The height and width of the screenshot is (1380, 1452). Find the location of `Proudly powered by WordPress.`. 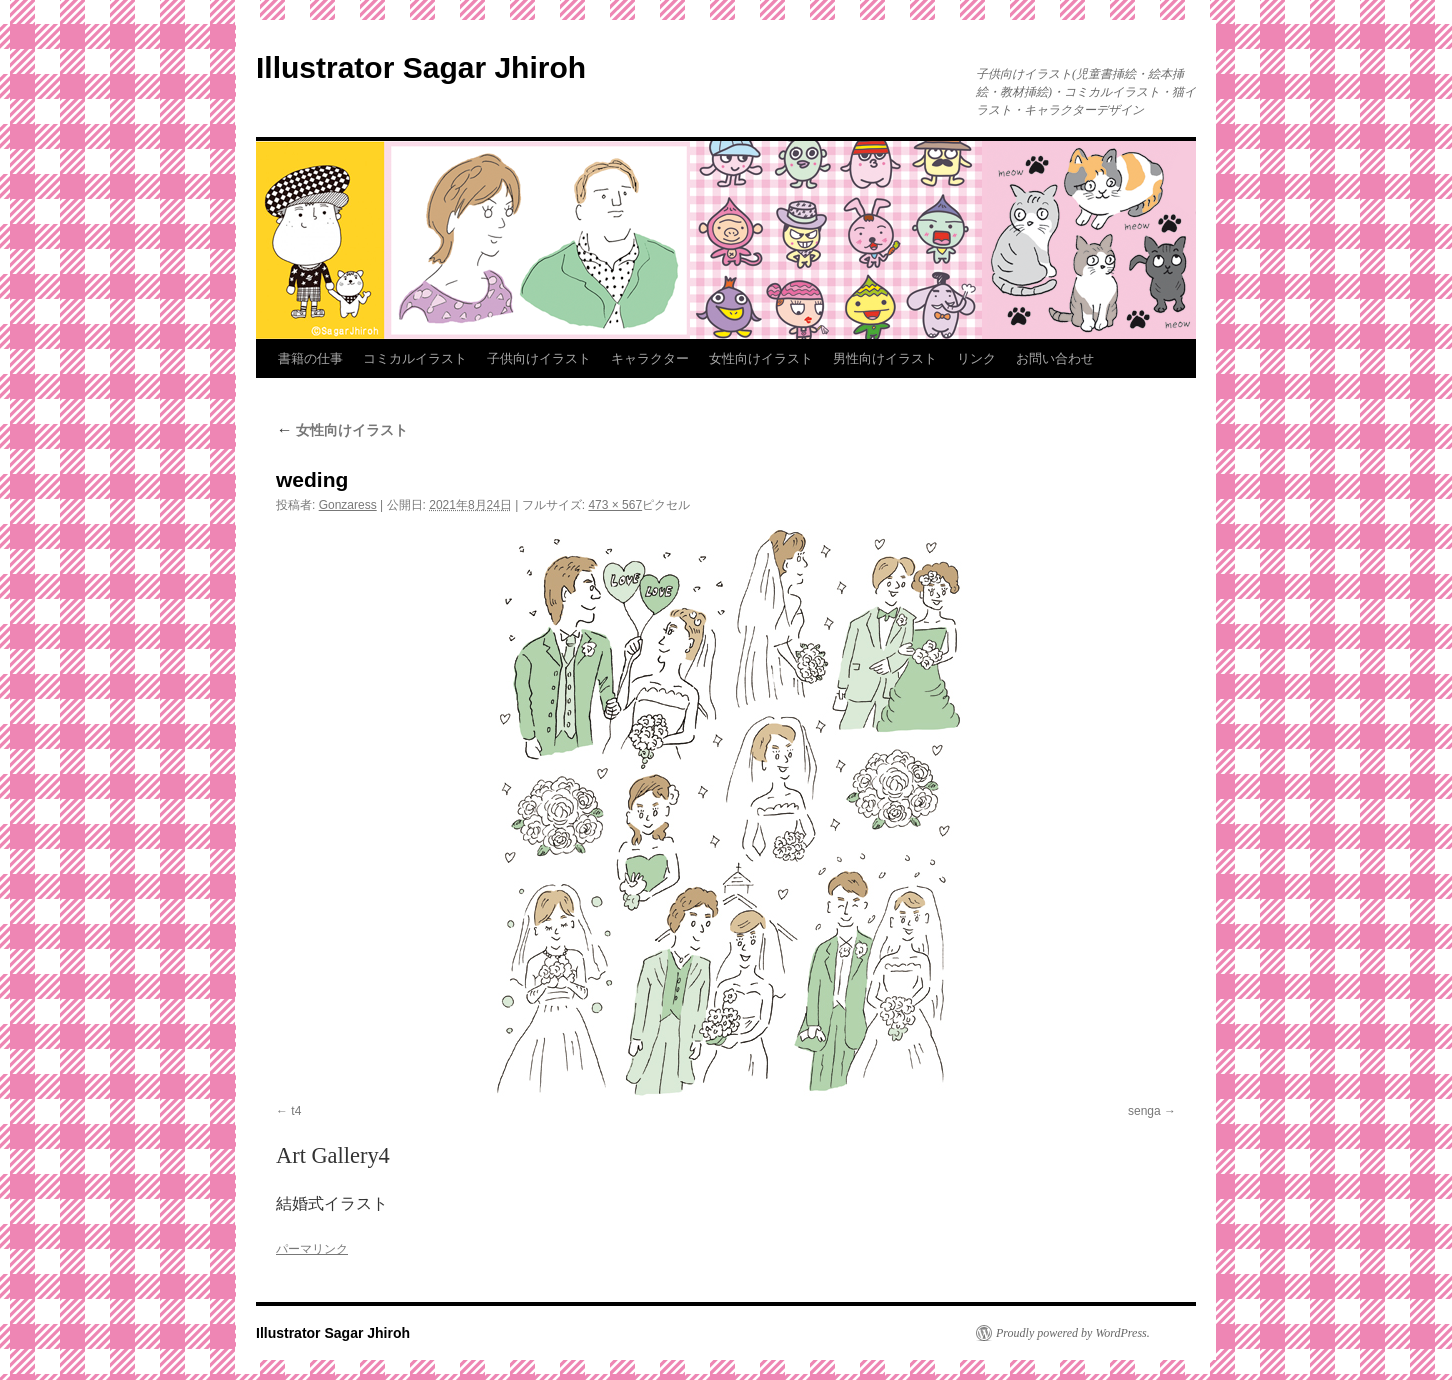

Proudly powered by WordPress. is located at coordinates (1073, 1333).